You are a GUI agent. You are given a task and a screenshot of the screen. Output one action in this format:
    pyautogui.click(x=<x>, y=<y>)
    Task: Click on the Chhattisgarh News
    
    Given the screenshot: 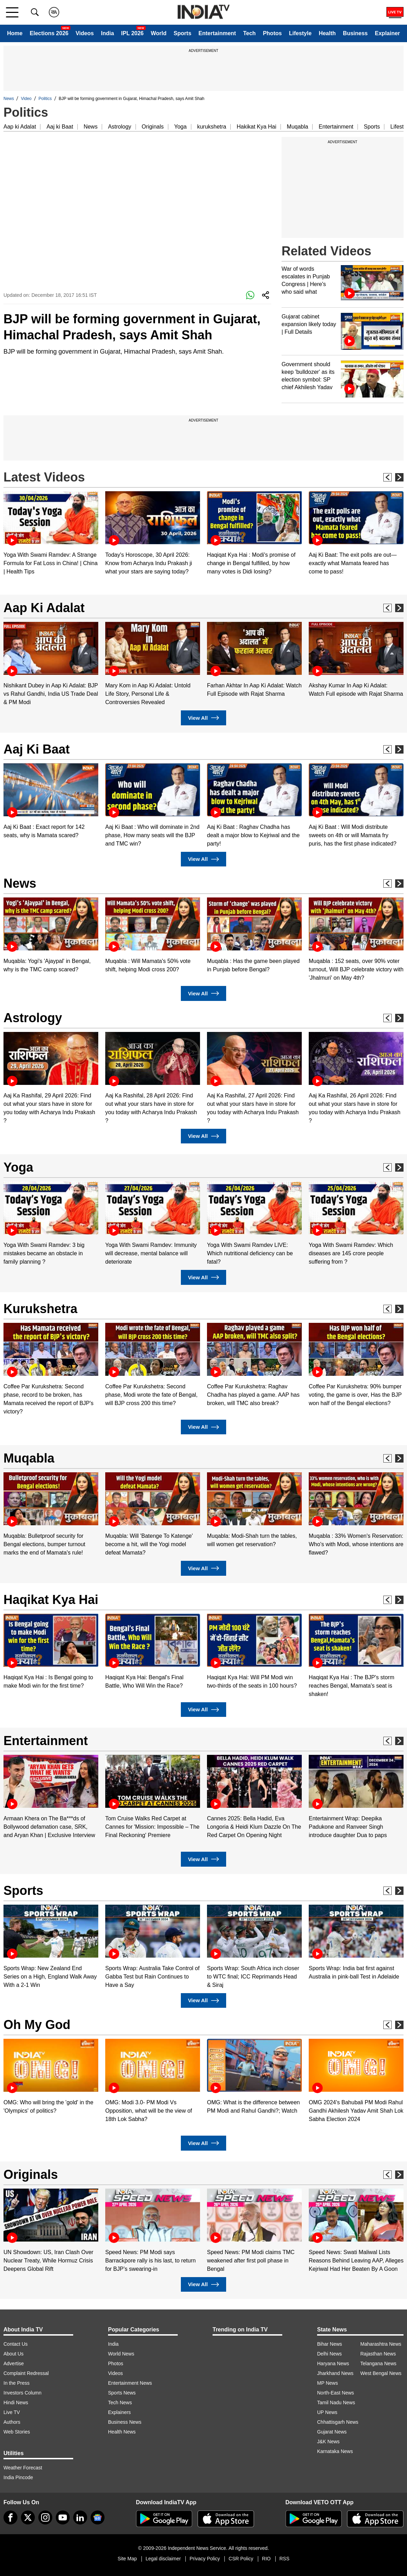 What is the action you would take?
    pyautogui.click(x=337, y=2422)
    